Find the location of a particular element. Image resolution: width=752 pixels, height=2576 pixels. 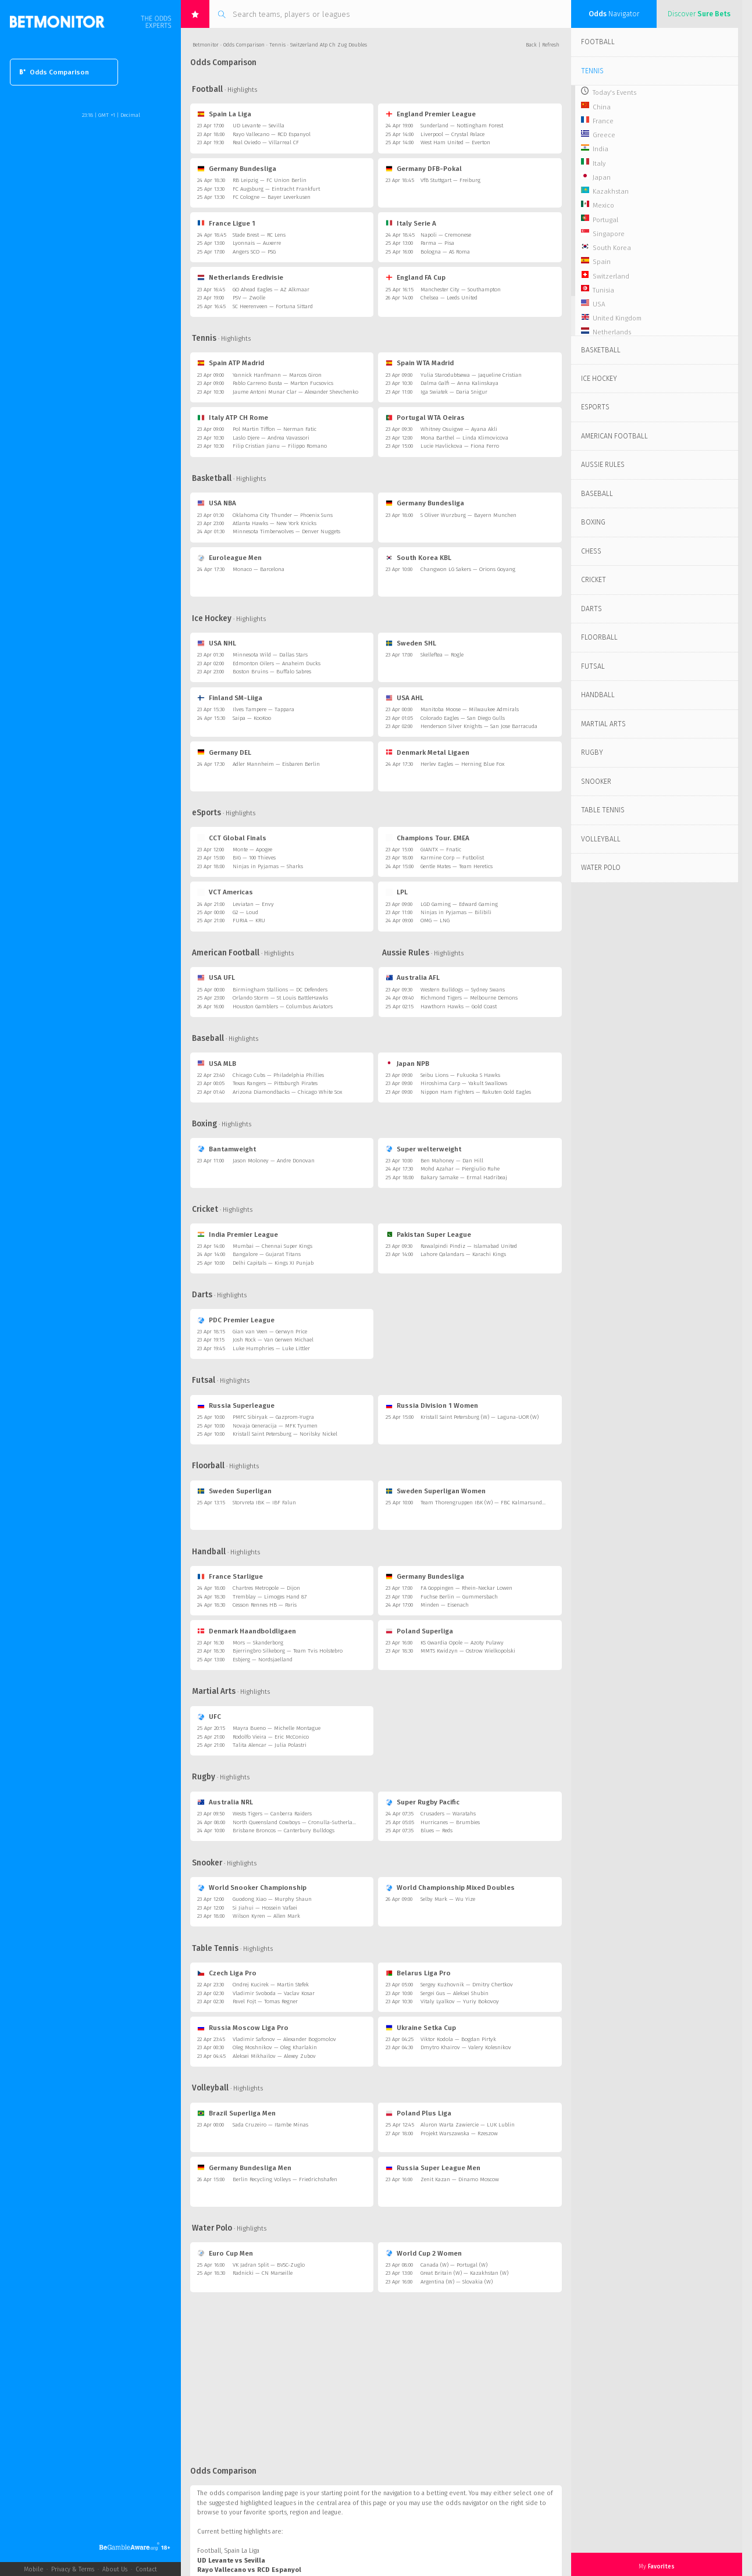

USA AHL is located at coordinates (404, 698).